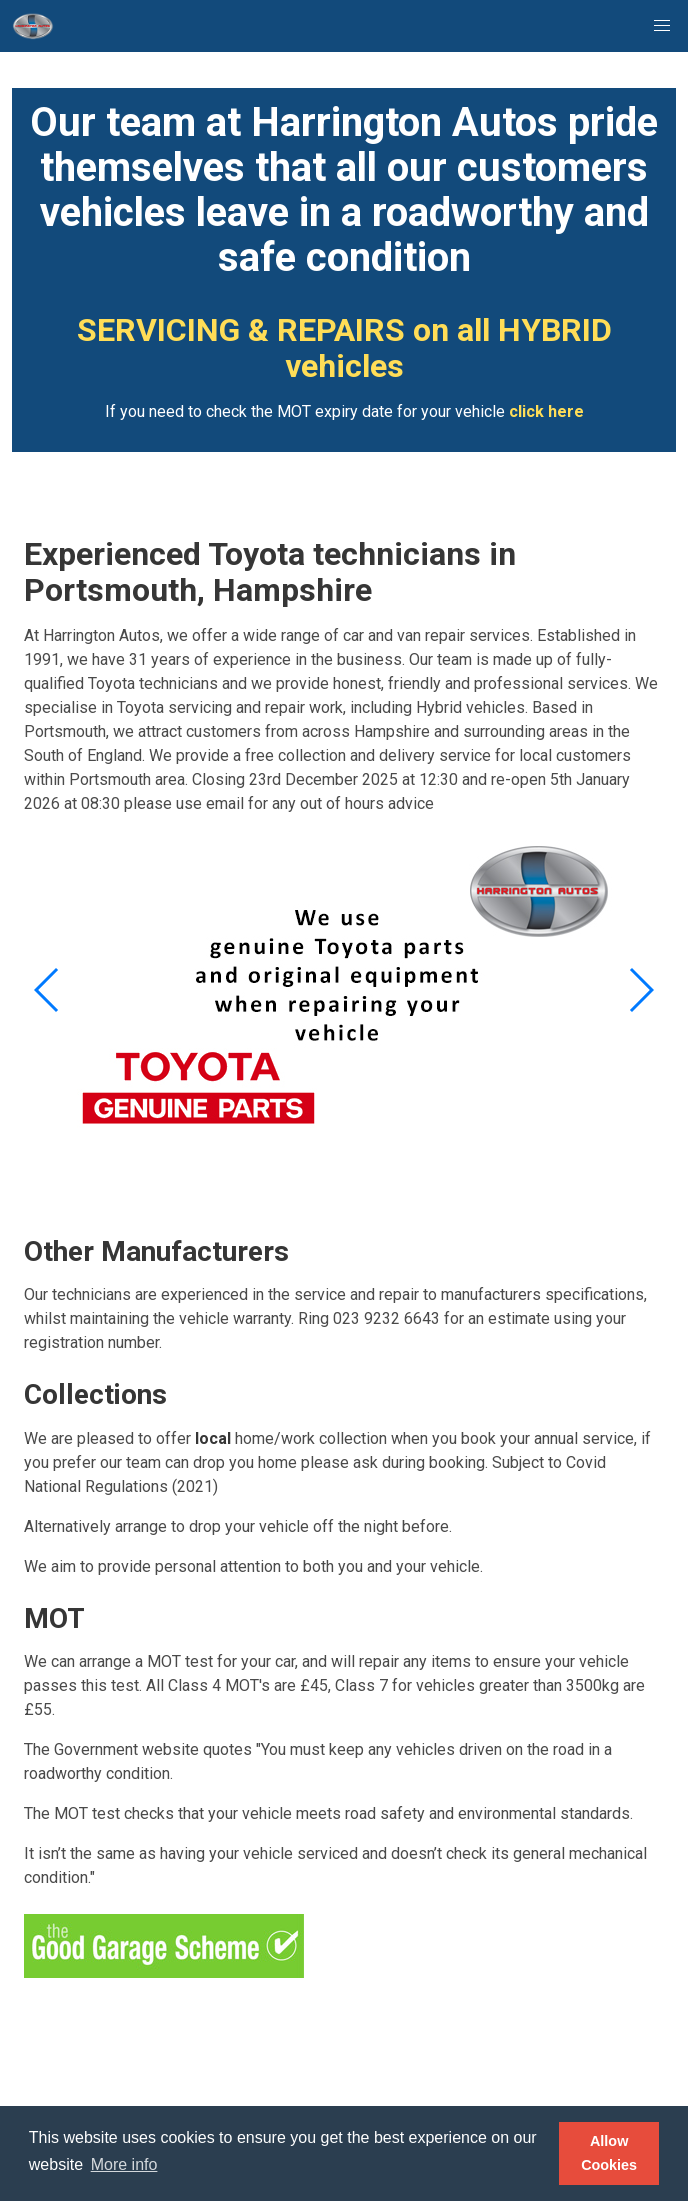 Image resolution: width=688 pixels, height=2201 pixels. What do you see at coordinates (662, 26) in the screenshot?
I see `[button]` at bounding box center [662, 26].